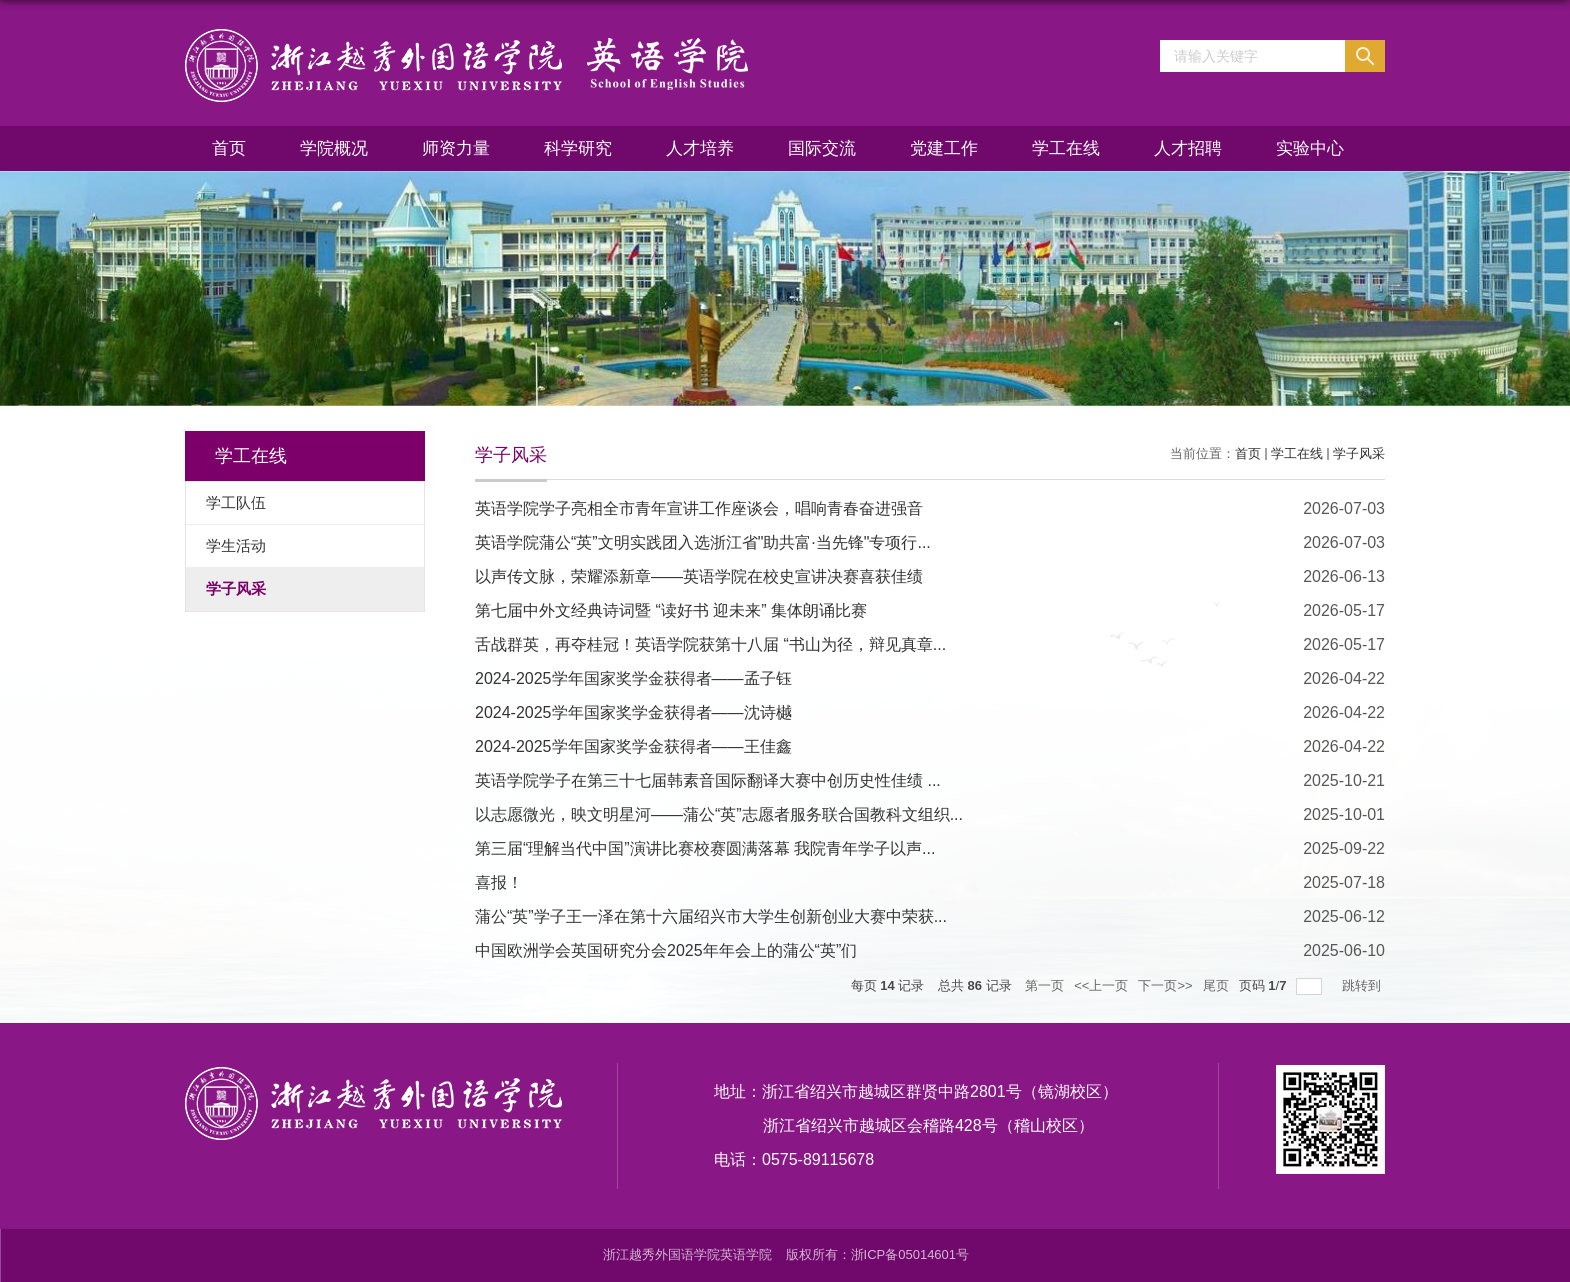  I want to click on 实验中心, so click(1310, 148).